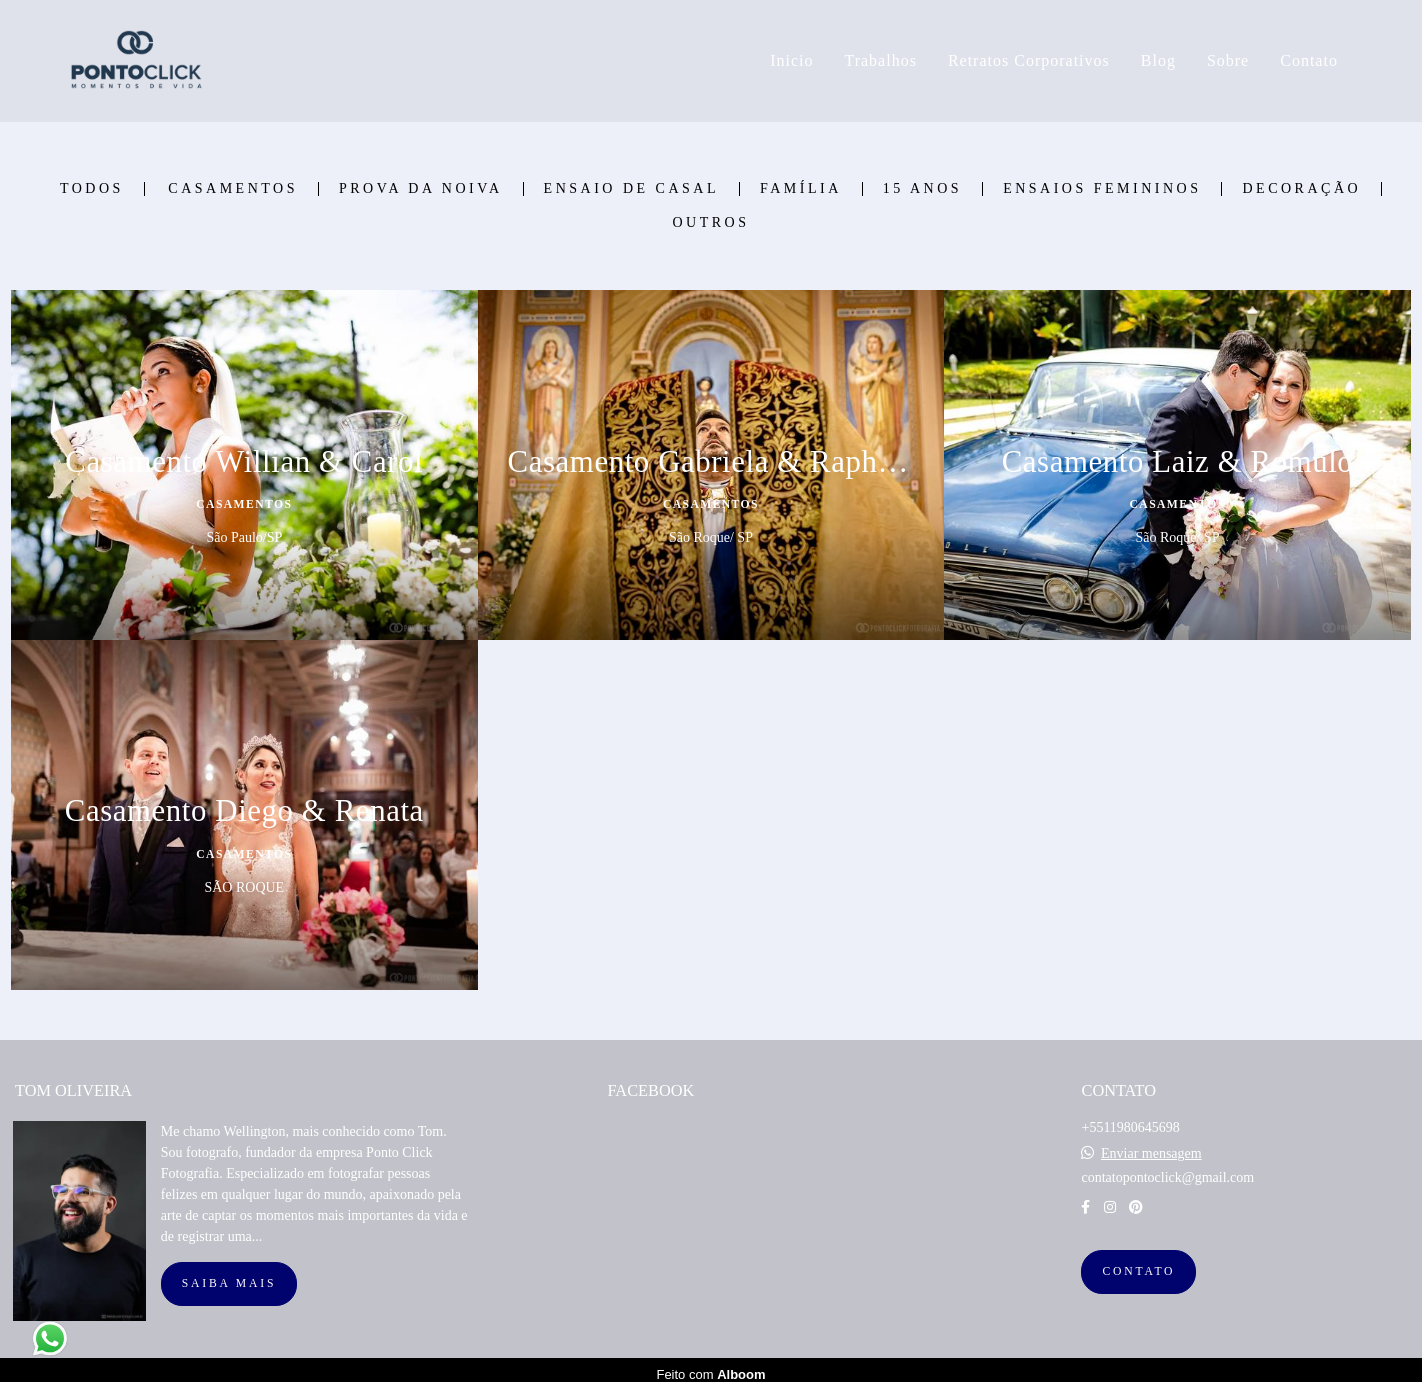 Image resolution: width=1422 pixels, height=1382 pixels. I want to click on Ensaios Femininos, so click(1102, 189).